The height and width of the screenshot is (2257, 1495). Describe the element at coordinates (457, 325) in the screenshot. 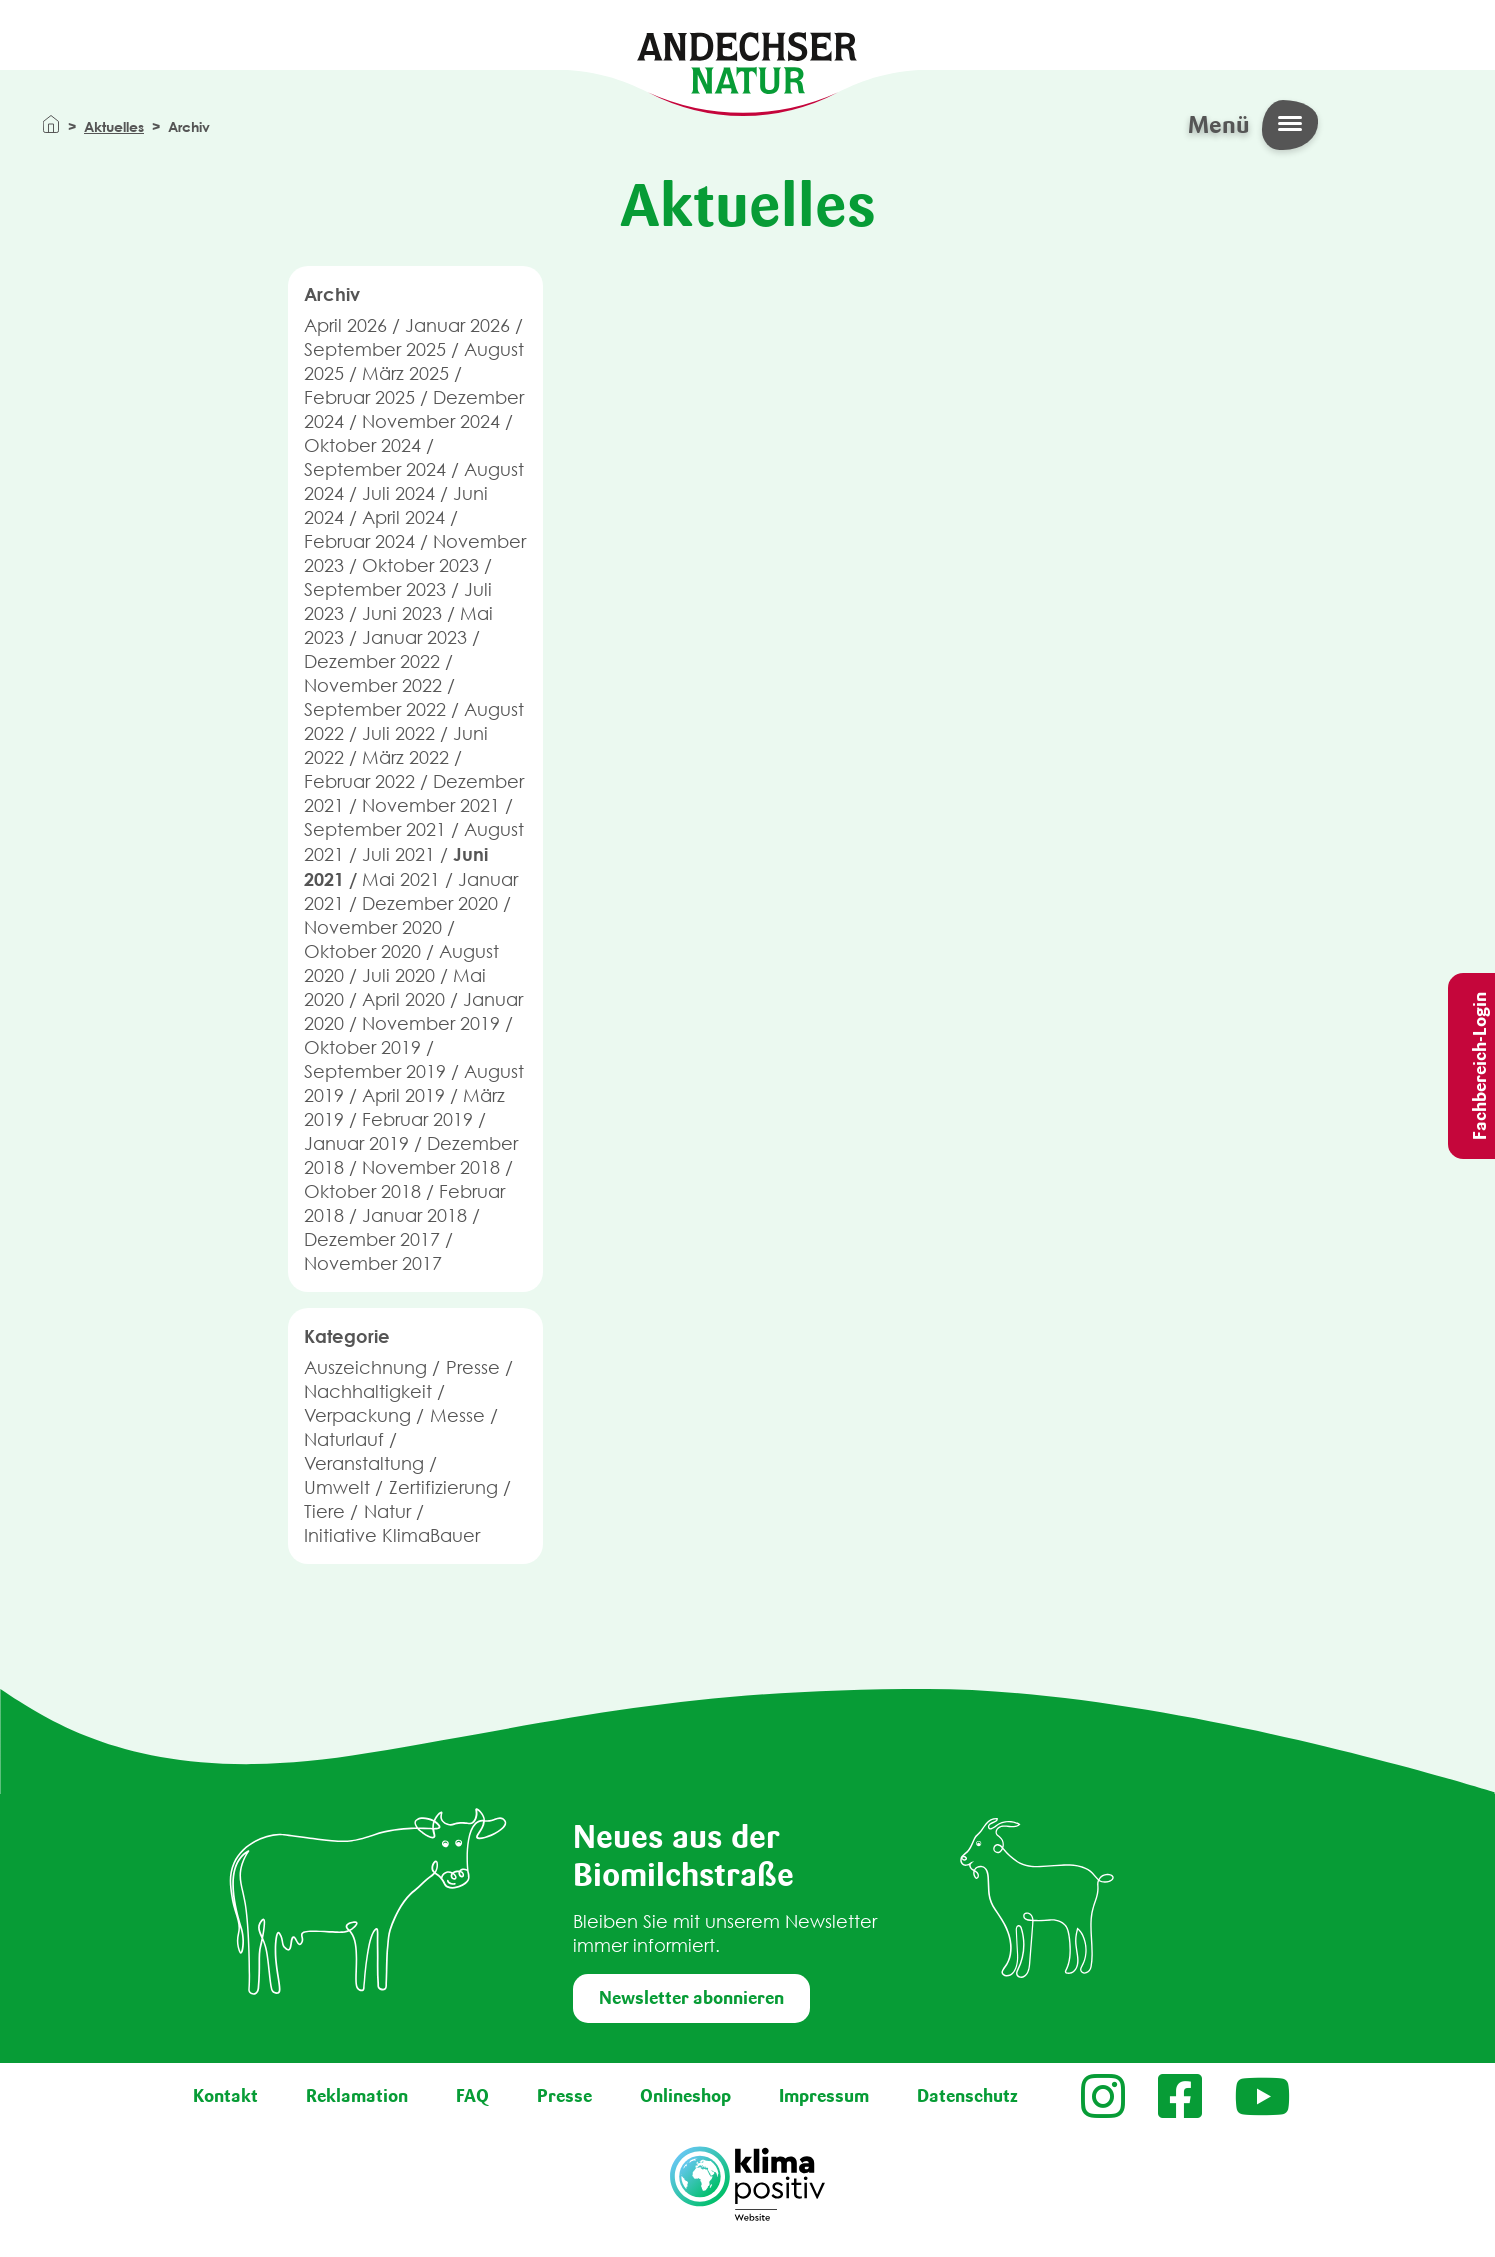

I see `Januar 2026` at that location.